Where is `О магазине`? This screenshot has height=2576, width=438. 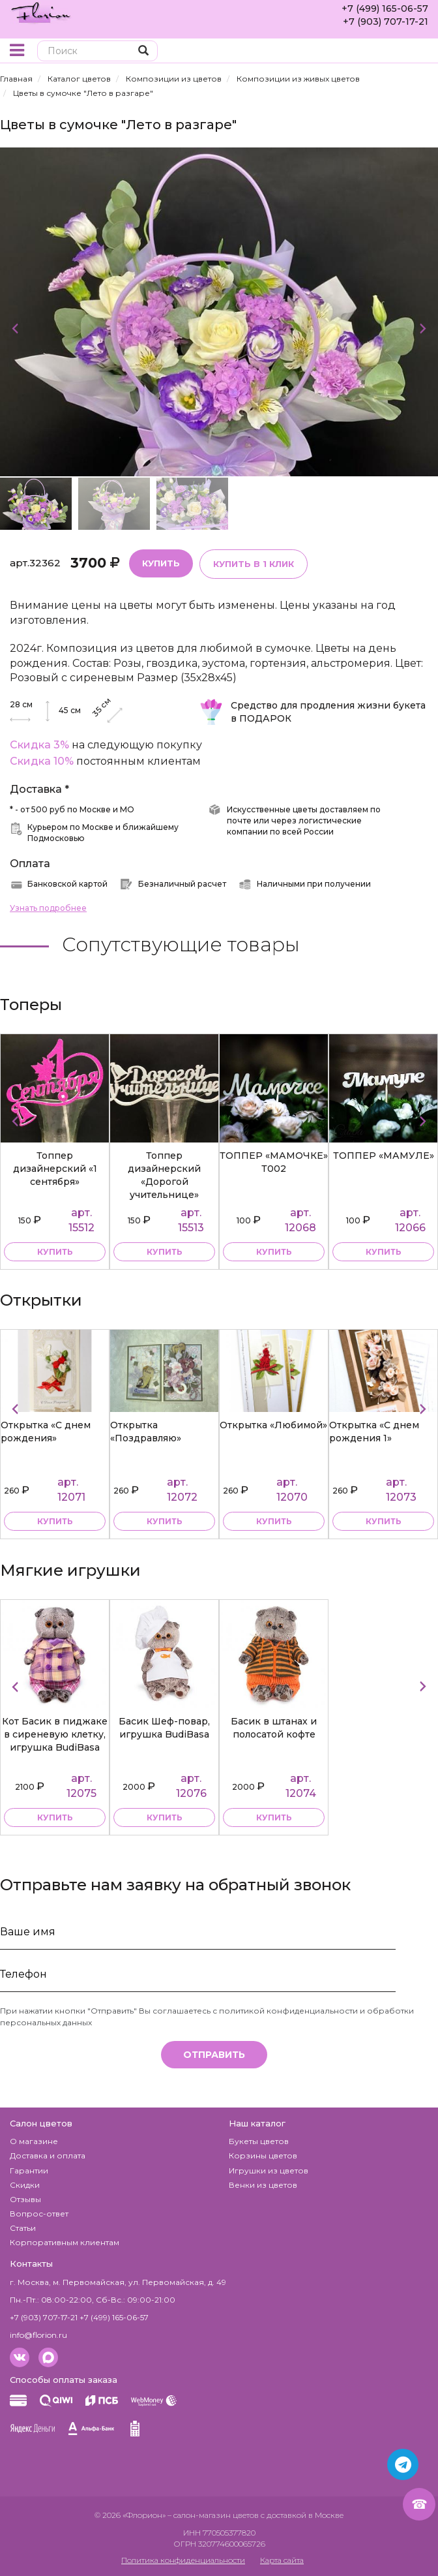 О магазине is located at coordinates (34, 2141).